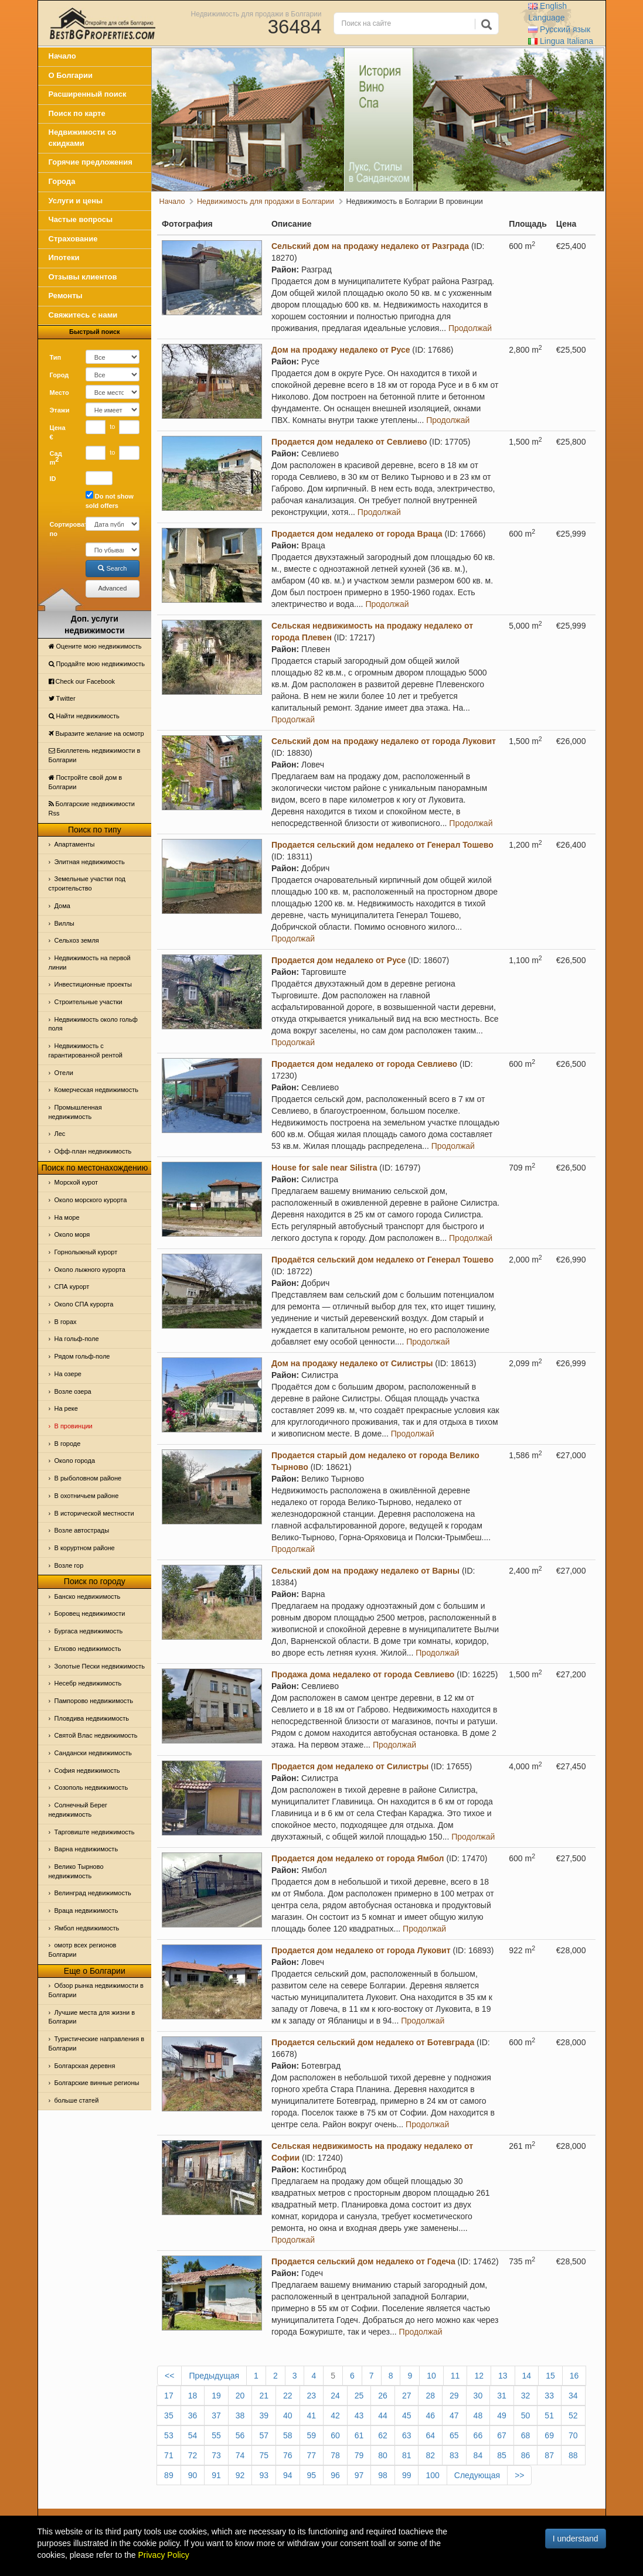  Describe the element at coordinates (193, 2415) in the screenshot. I see `36` at that location.